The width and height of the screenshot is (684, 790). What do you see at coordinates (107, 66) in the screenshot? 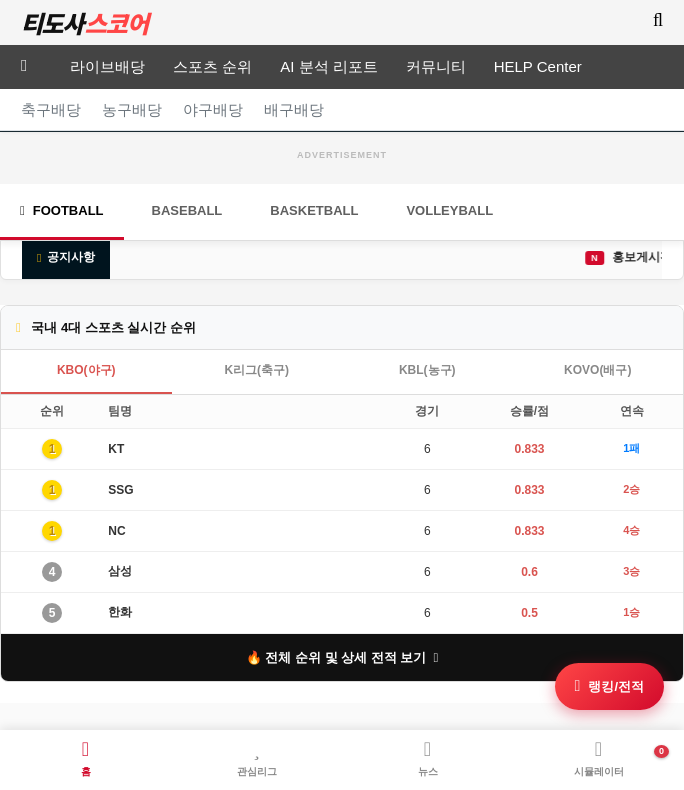
I see `라이브배당` at bounding box center [107, 66].